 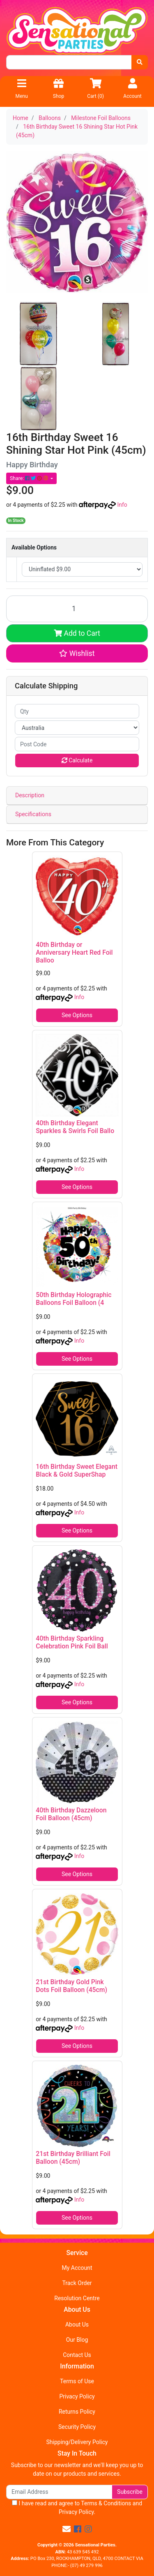 What do you see at coordinates (77, 2267) in the screenshot?
I see `My Account` at bounding box center [77, 2267].